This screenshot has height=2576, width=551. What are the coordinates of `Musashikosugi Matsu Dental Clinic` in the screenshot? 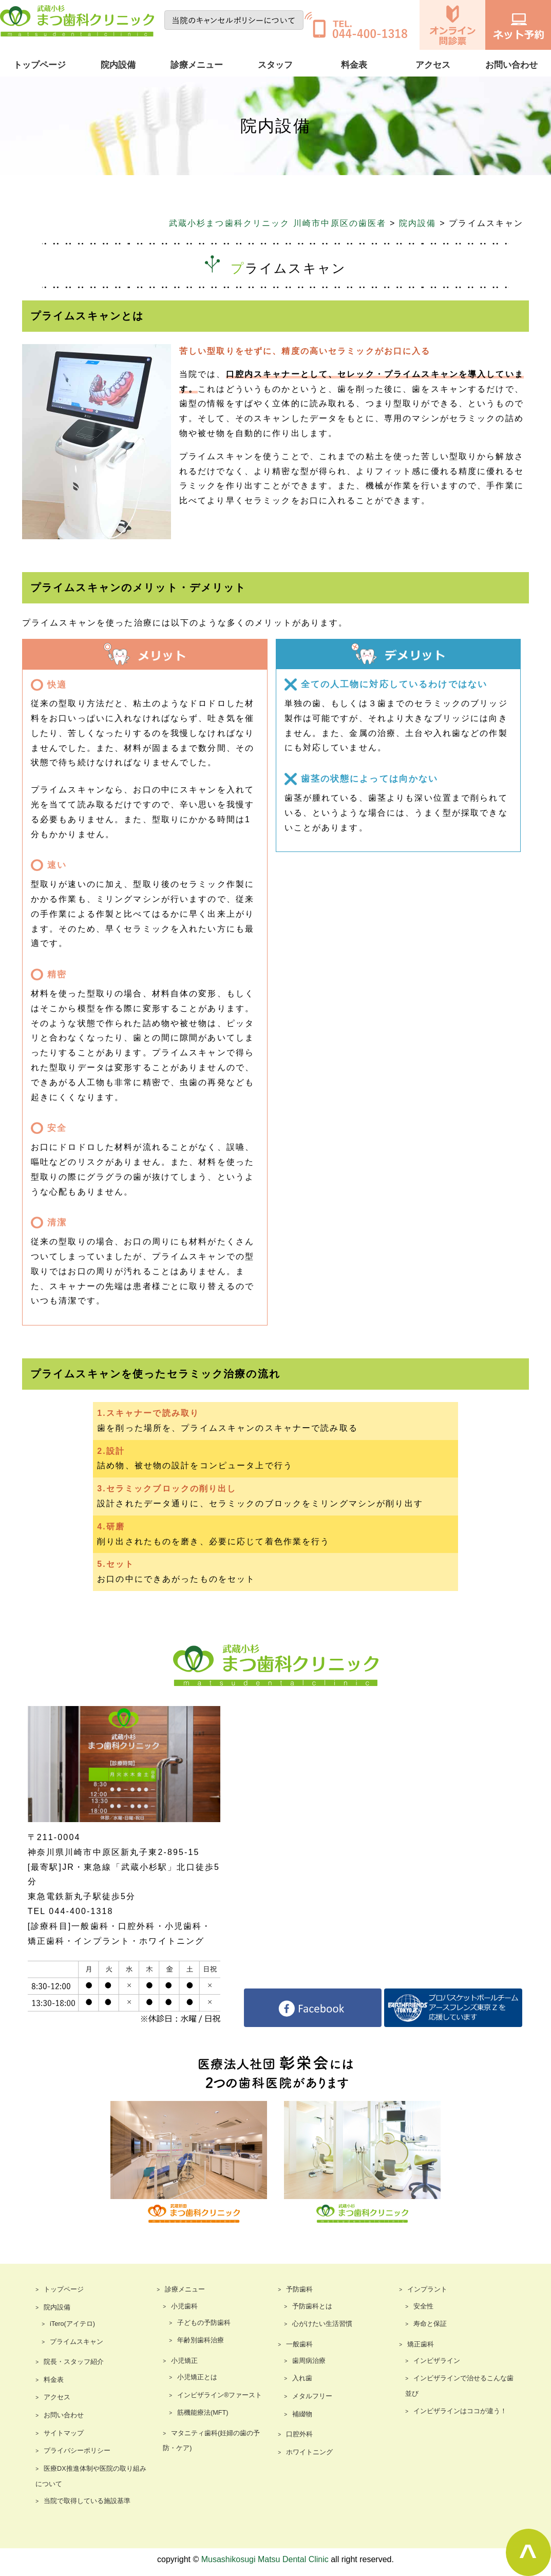 It's located at (265, 2559).